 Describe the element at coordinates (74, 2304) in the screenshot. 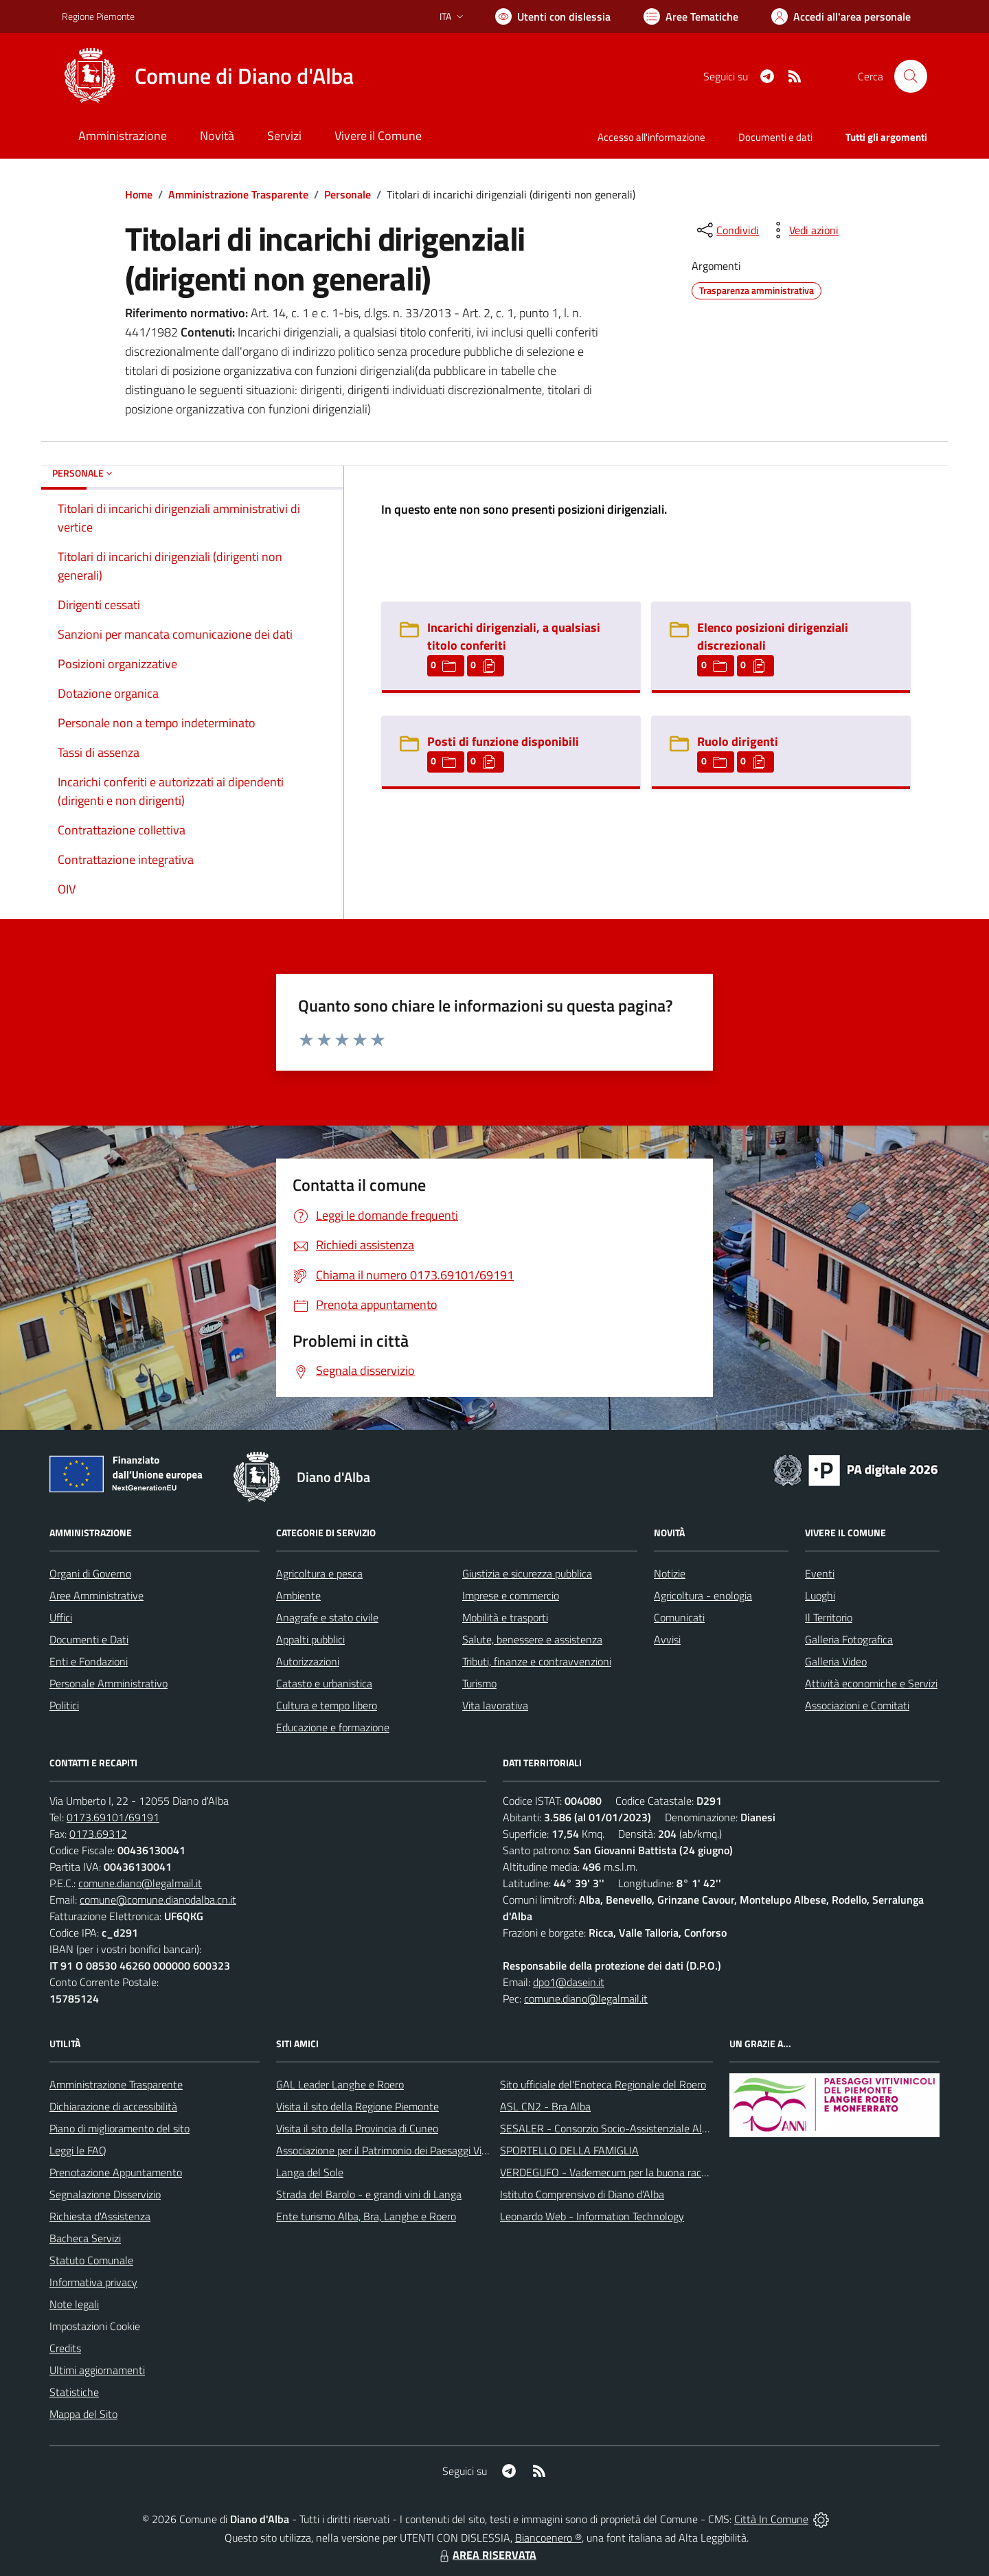

I see `Note legali` at that location.